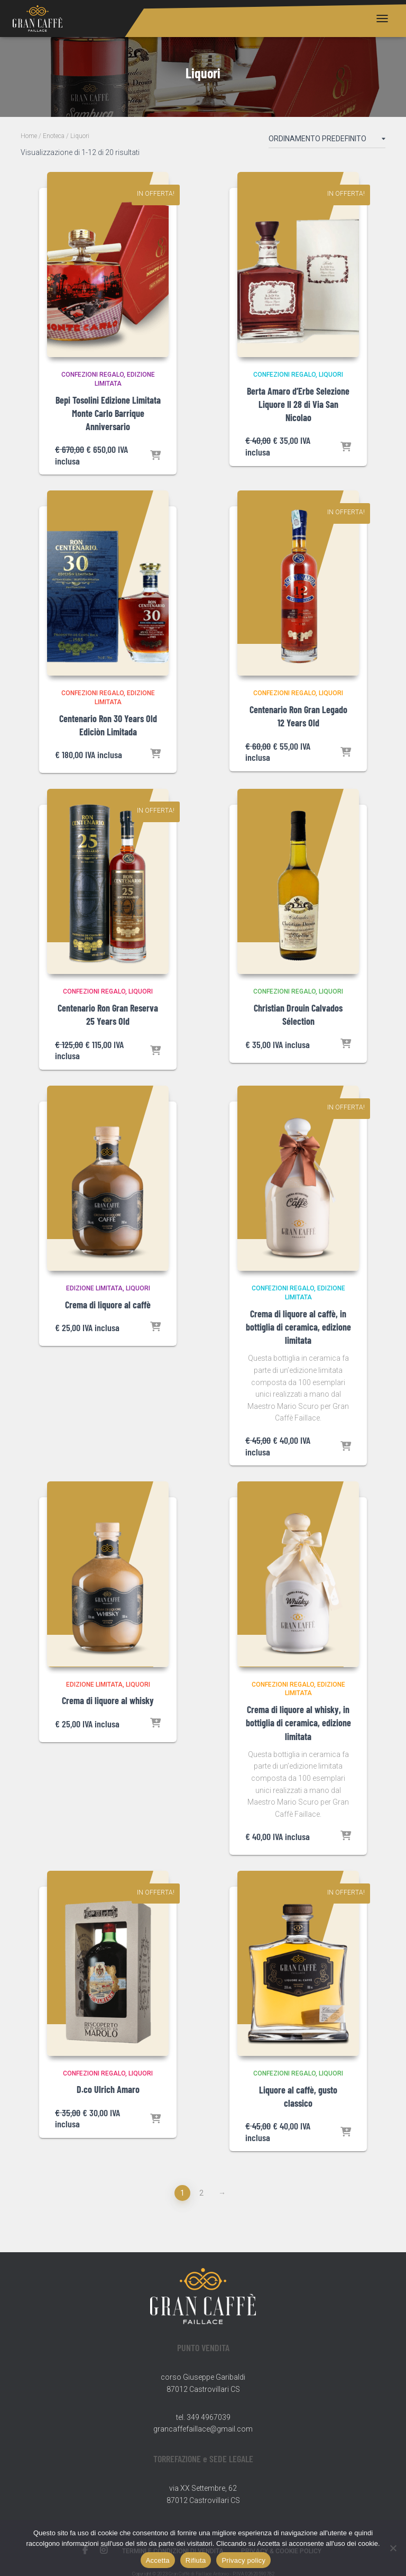 This screenshot has height=2576, width=406. I want to click on [Rifiuta], so click(392, 2548).